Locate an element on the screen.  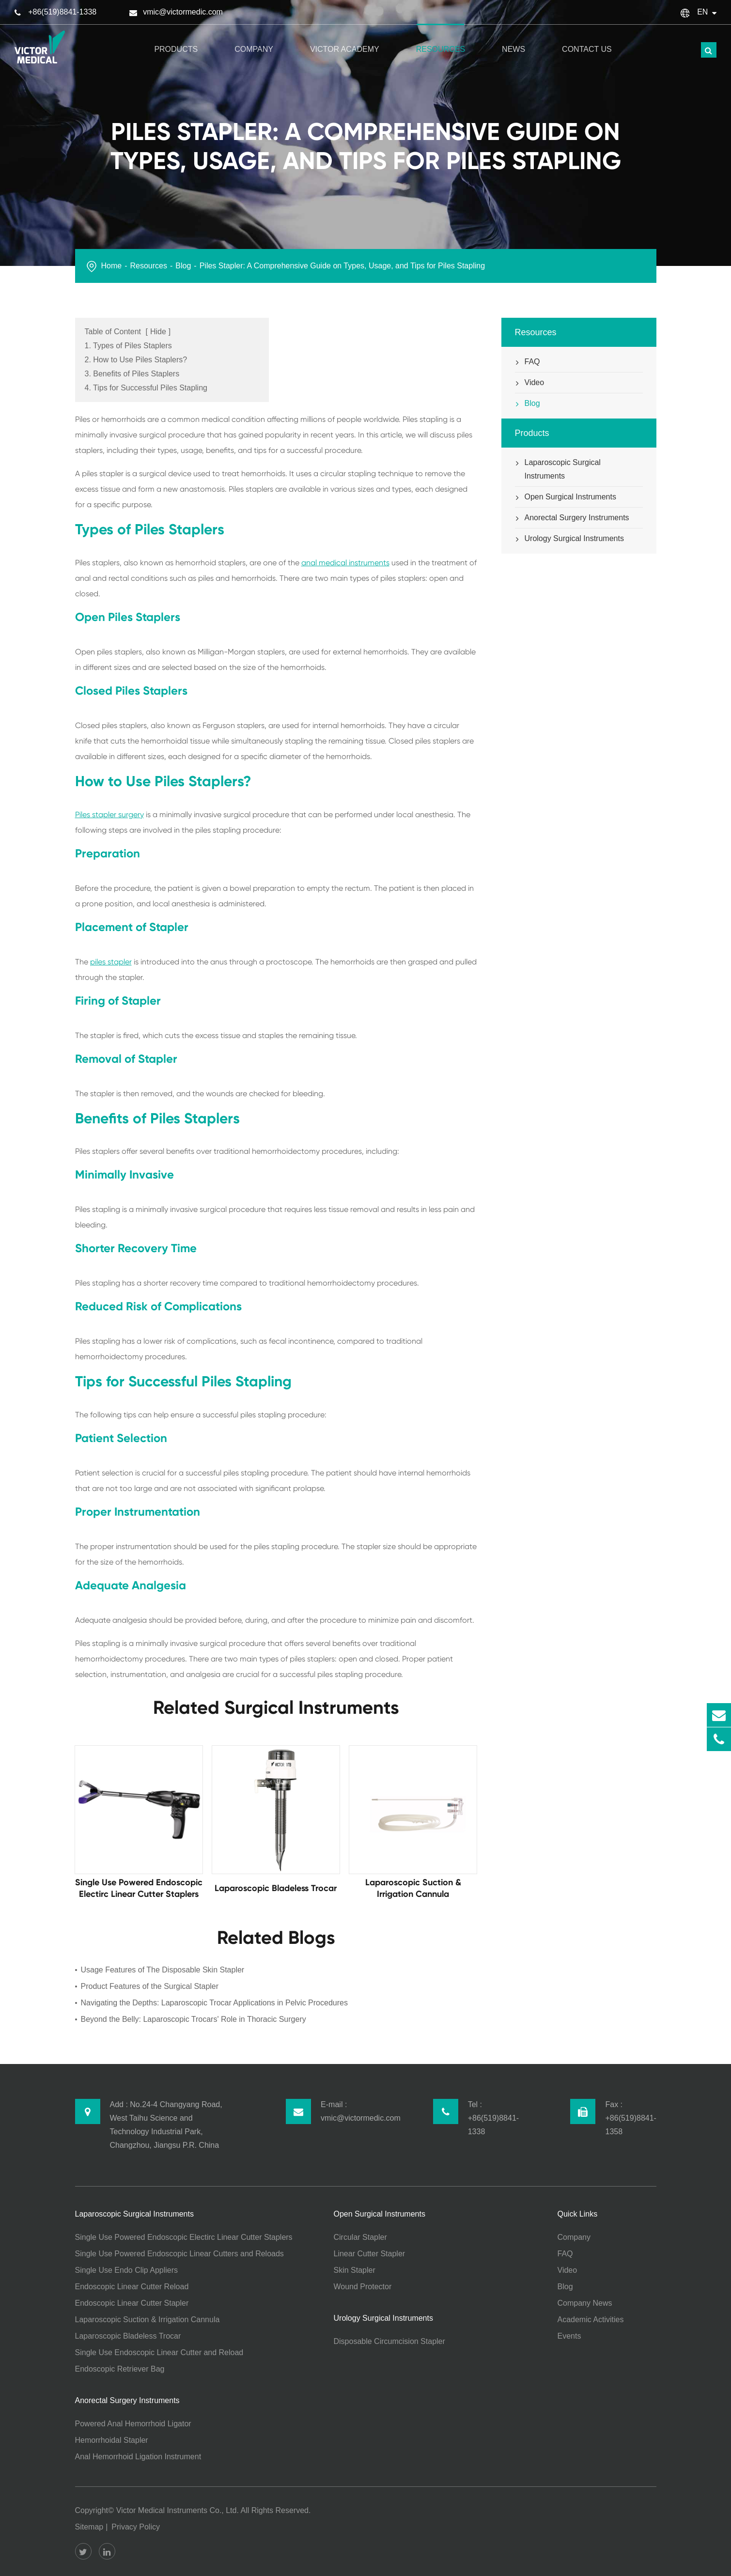
Single Use Powered Endoscopic Linear Cutters and Reloads is located at coordinates (179, 2254).